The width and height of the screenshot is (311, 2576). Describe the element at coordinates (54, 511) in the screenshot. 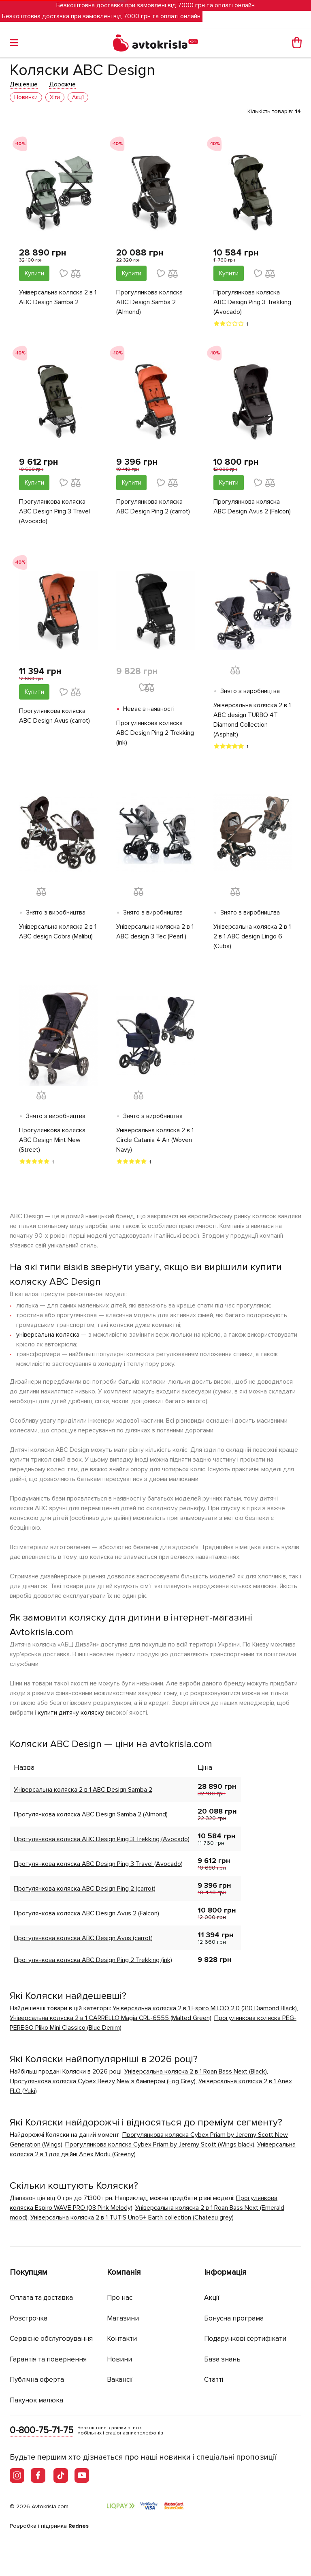

I see `Прогулянкова коляска ABC Design Ping 3 Travel (Avocado)` at that location.